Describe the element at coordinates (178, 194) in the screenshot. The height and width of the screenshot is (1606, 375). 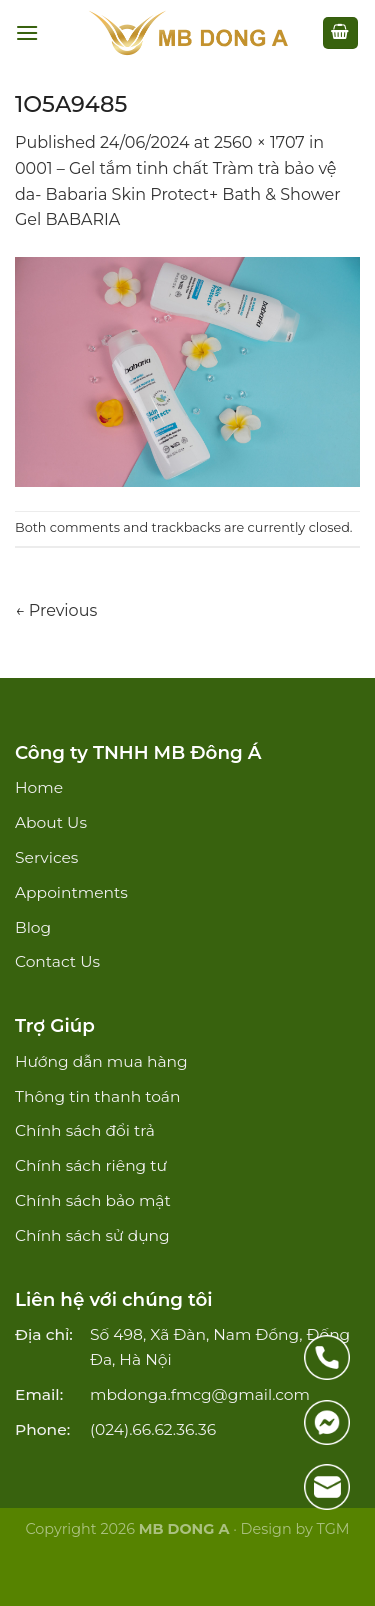
I see `0001 – Gel tắm tinh chất Tràm trà bảo vệ da- Babaria Skin Protect+ Bath & Shower Gel BABARIA` at that location.